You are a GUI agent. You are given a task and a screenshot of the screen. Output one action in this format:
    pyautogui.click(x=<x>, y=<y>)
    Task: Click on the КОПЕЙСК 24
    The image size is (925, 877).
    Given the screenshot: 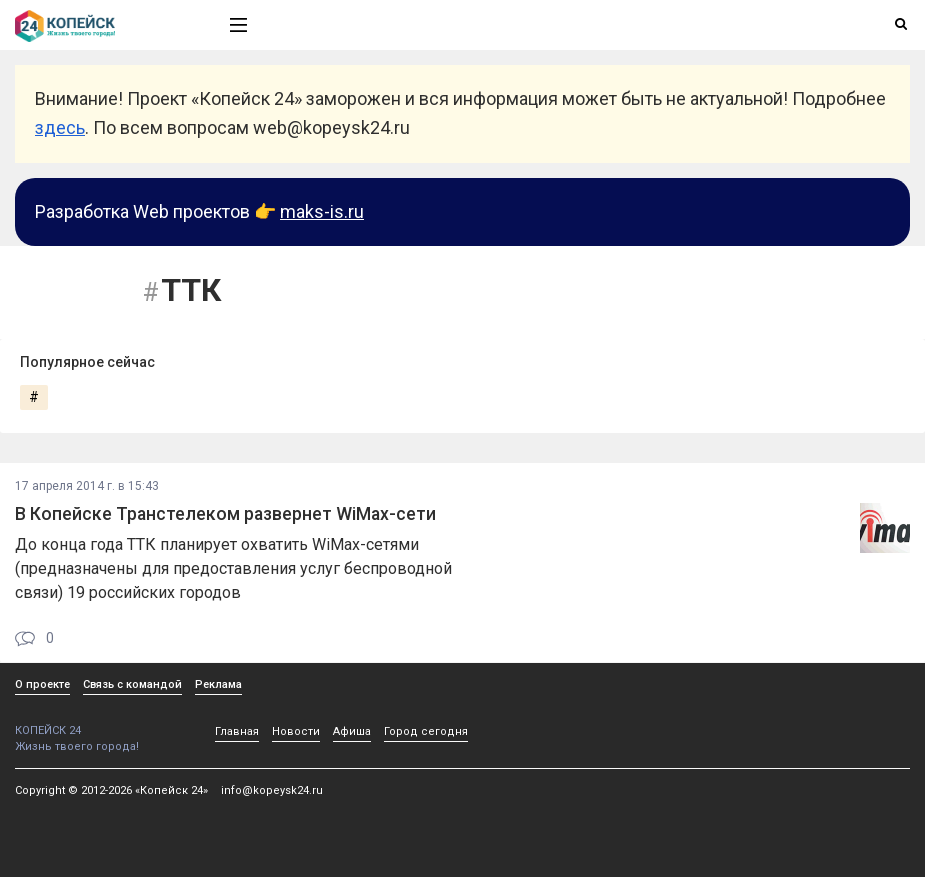 What is the action you would take?
    pyautogui.click(x=101, y=723)
    